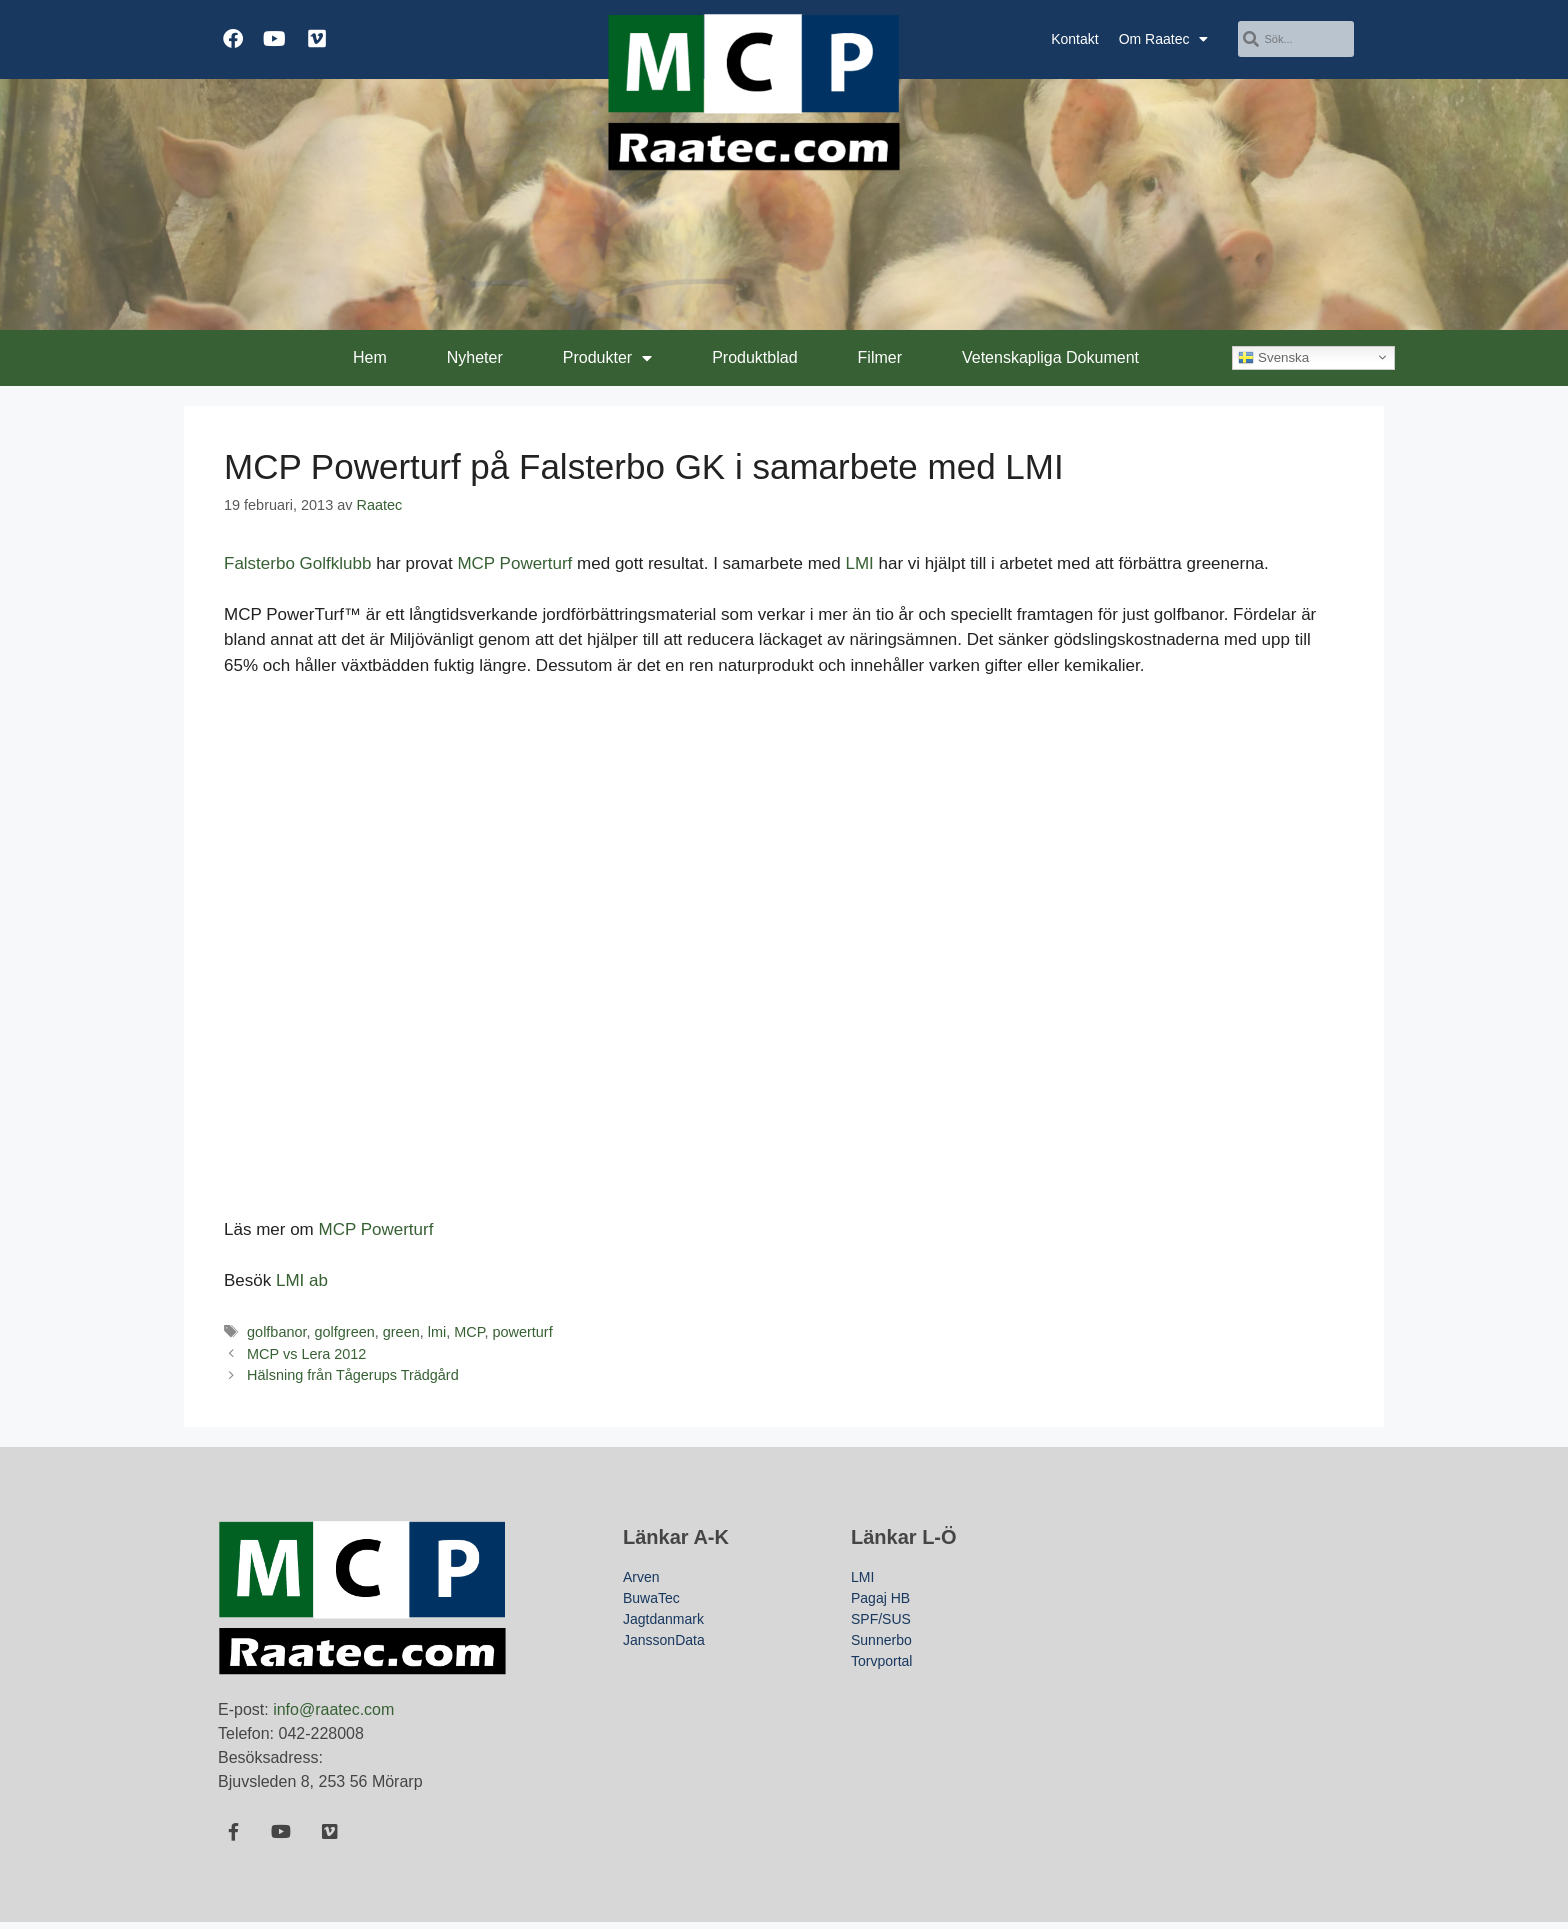 This screenshot has width=1568, height=1929. I want to click on LMI, so click(859, 563).